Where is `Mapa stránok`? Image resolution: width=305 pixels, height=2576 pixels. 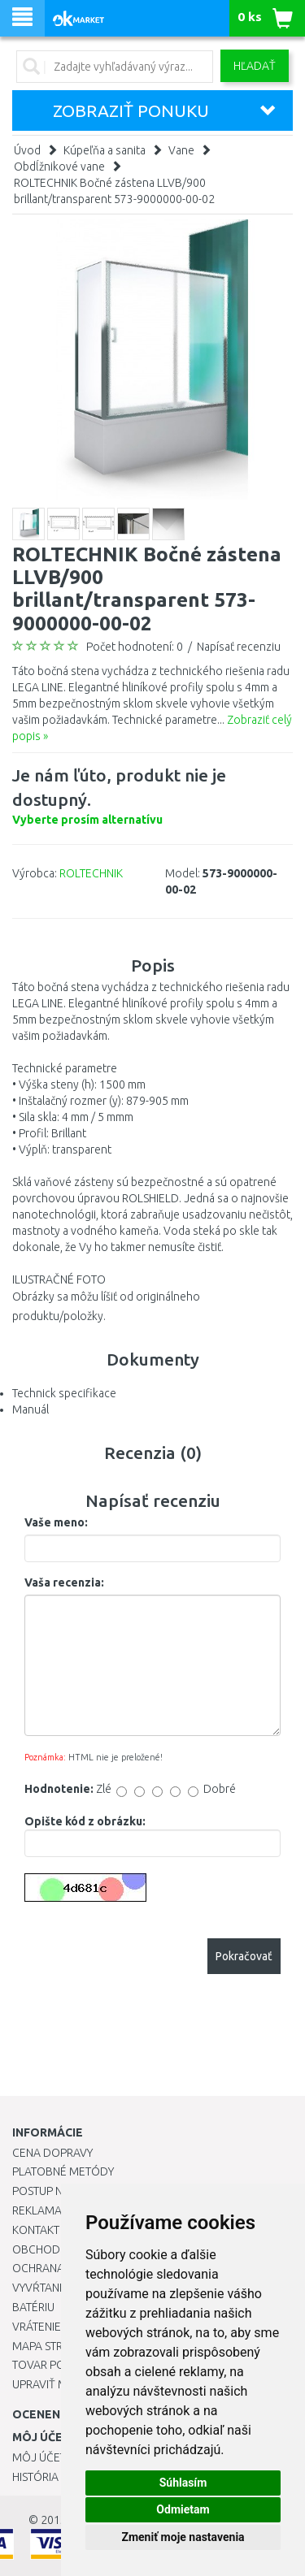
Mapa stránok is located at coordinates (52, 2346).